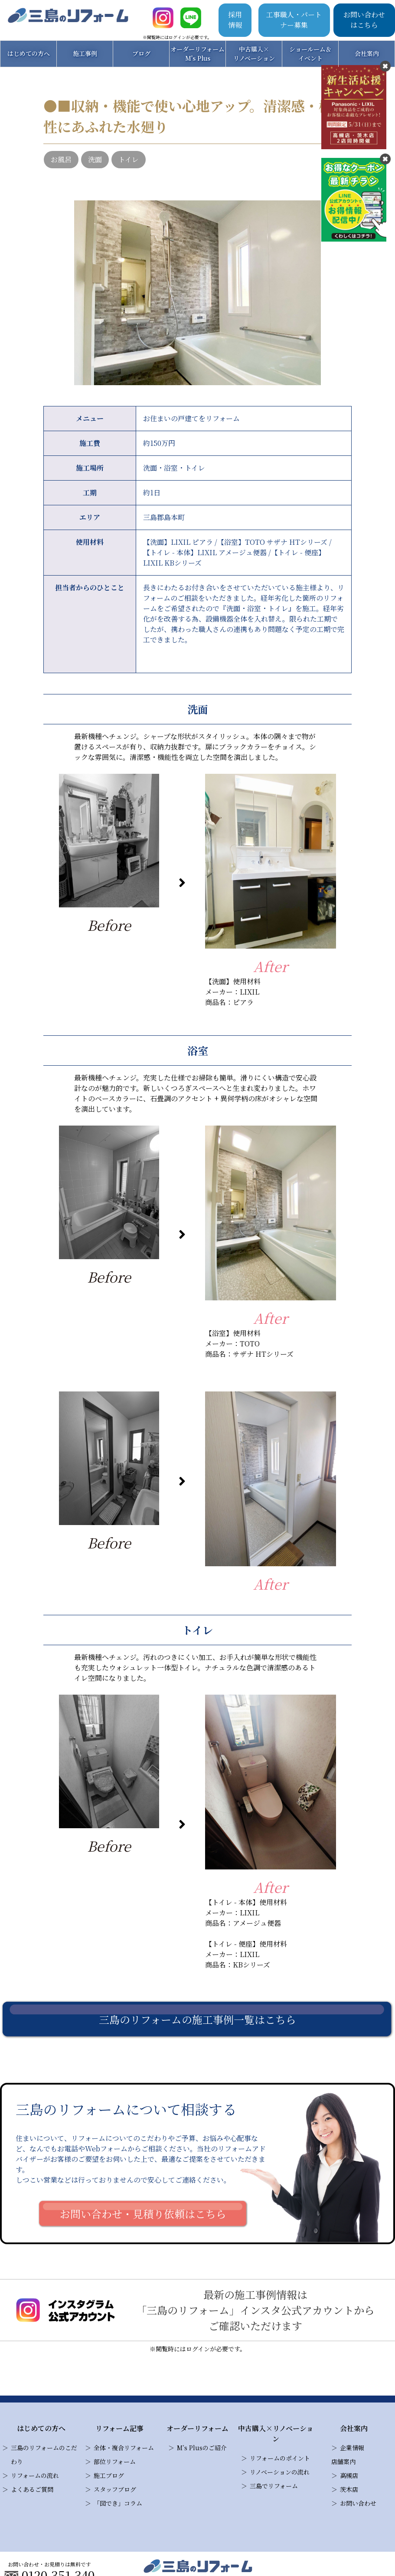  Describe the element at coordinates (197, 53) in the screenshot. I see `オーダーリフォームM's Plus` at that location.